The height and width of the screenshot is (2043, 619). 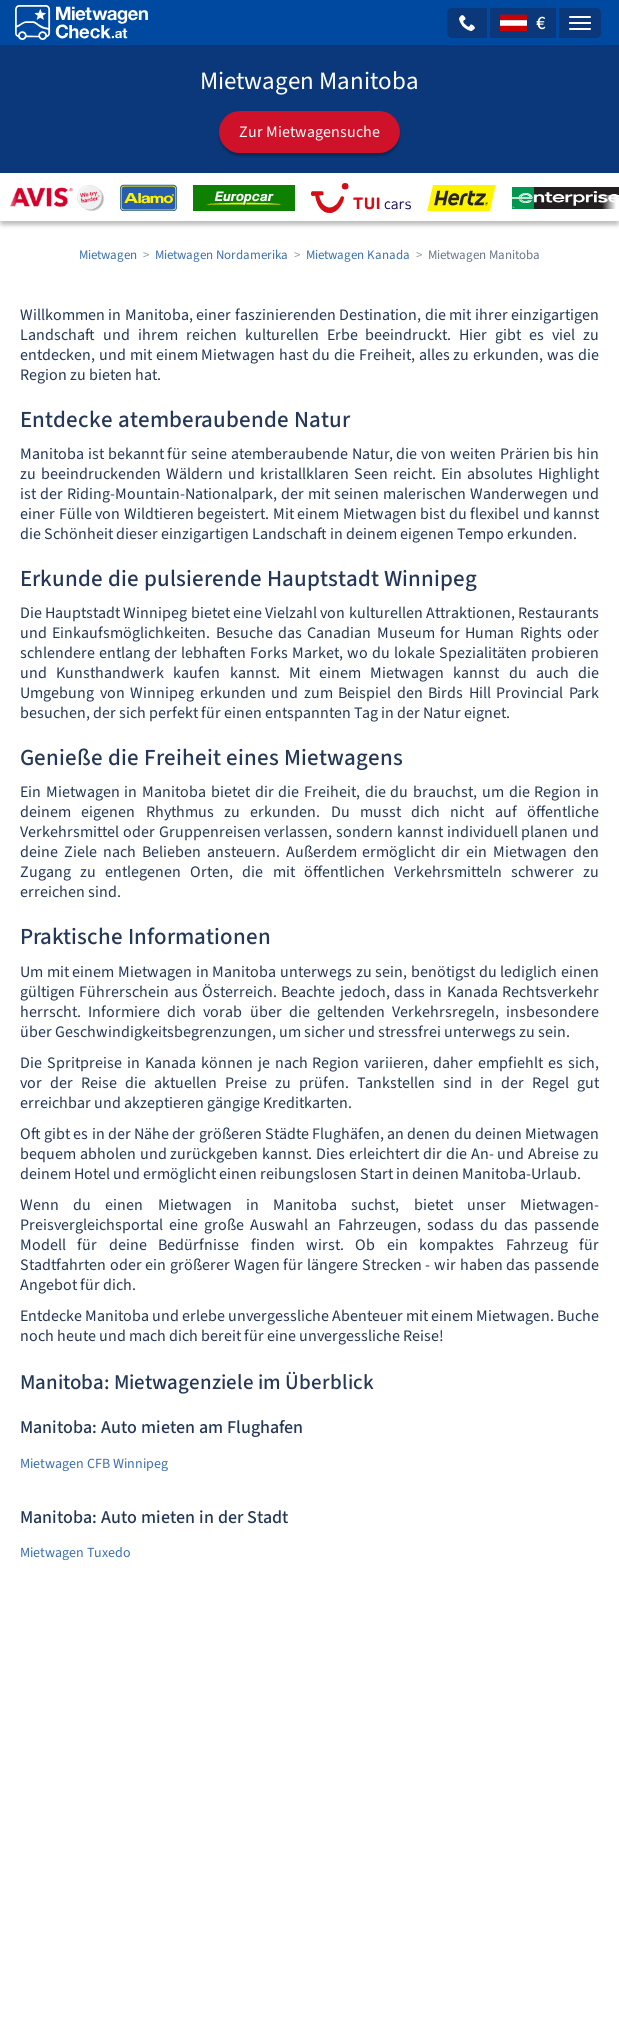 I want to click on [Home], so click(x=81, y=22).